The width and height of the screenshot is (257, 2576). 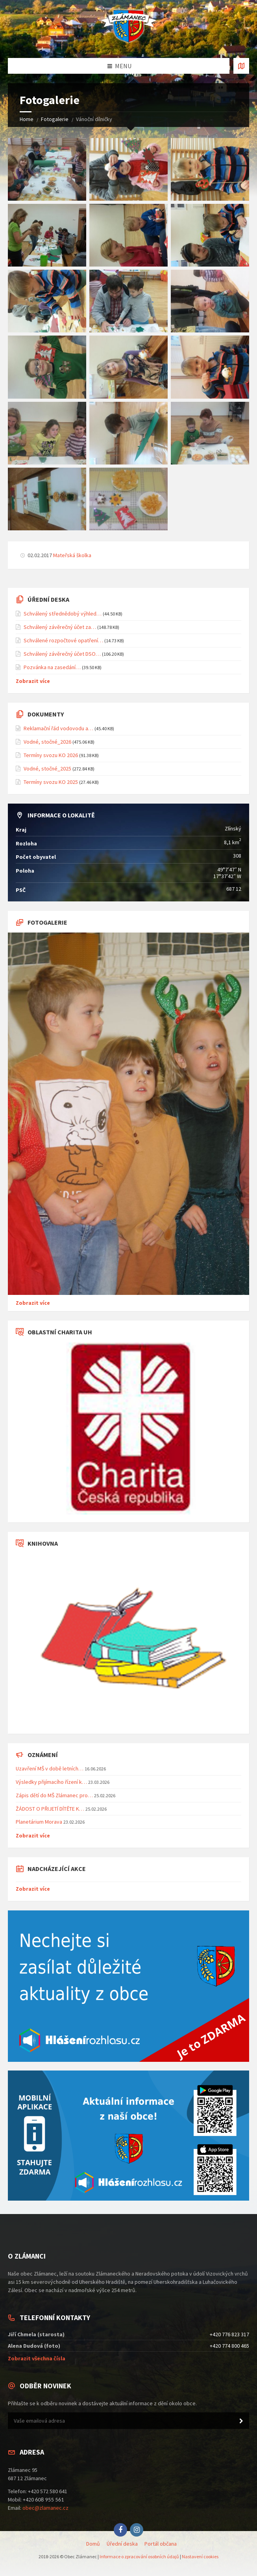 I want to click on Zápis dětí do MŠ Zlámanec pro…, so click(x=54, y=1795).